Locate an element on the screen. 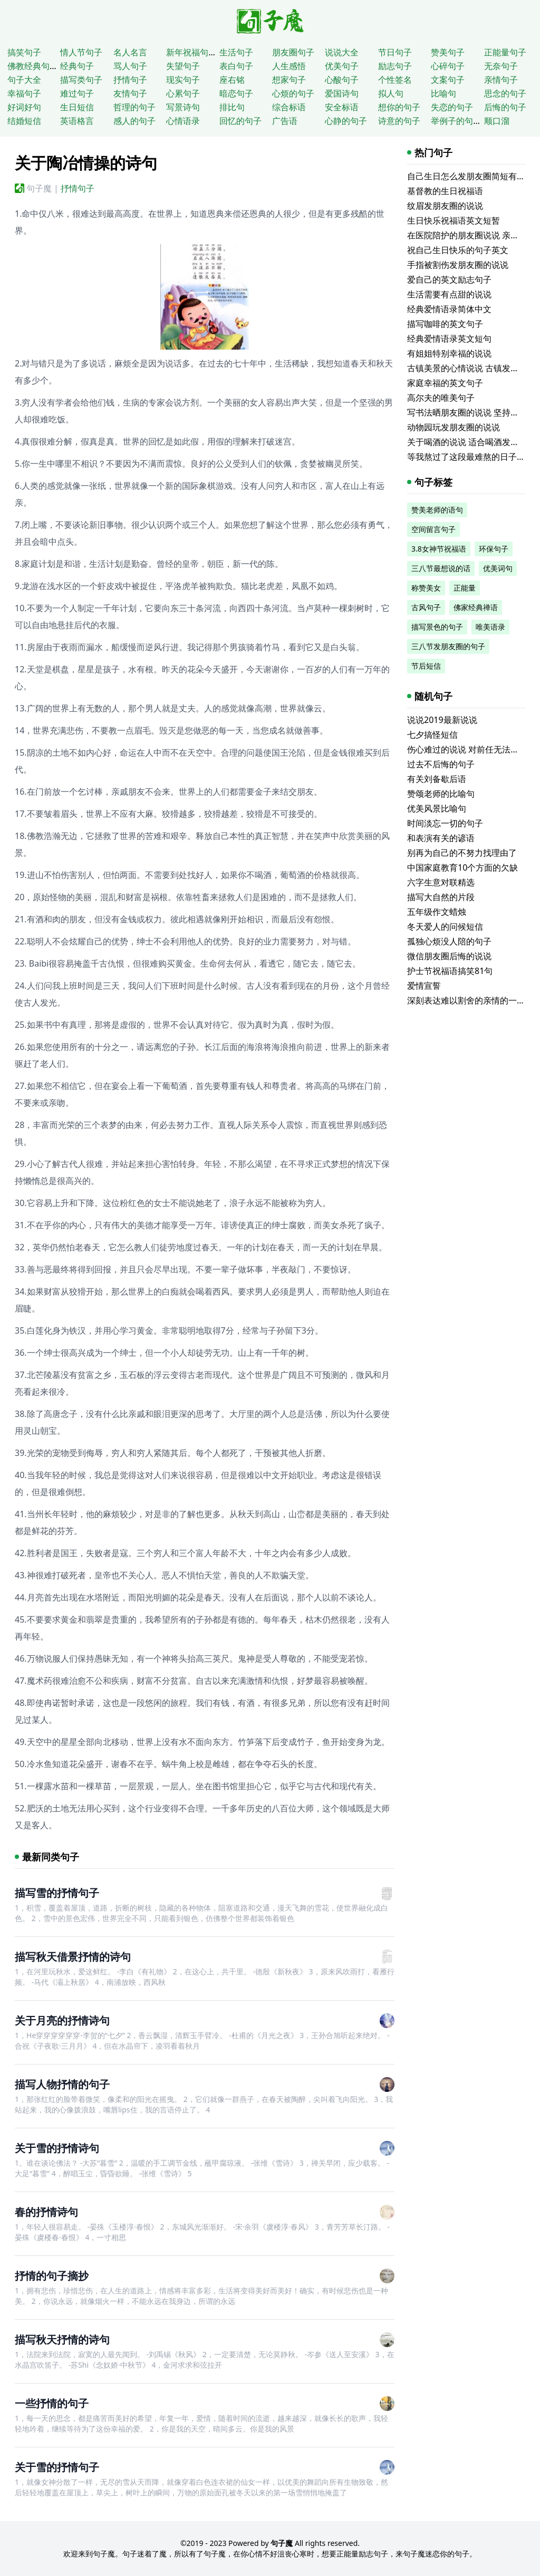  现实句子 is located at coordinates (183, 79).